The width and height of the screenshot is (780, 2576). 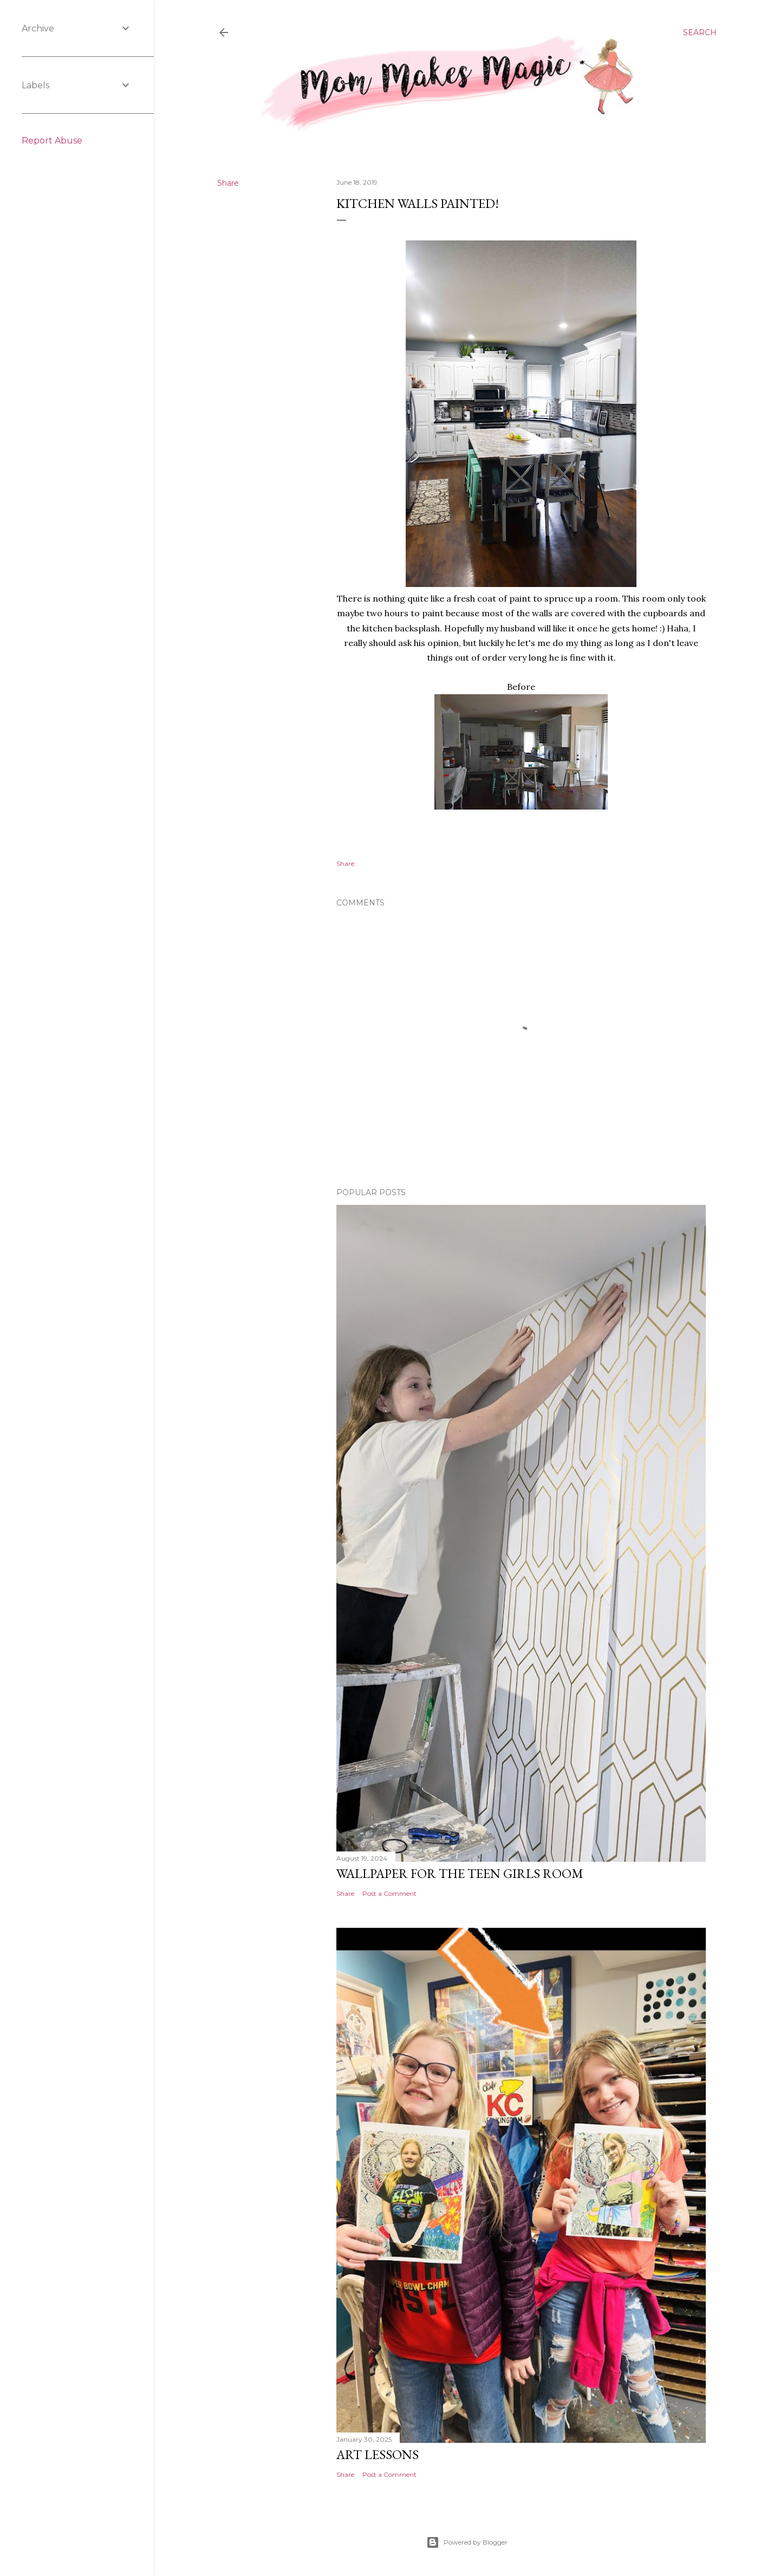 What do you see at coordinates (389, 1893) in the screenshot?
I see `Post a Comment` at bounding box center [389, 1893].